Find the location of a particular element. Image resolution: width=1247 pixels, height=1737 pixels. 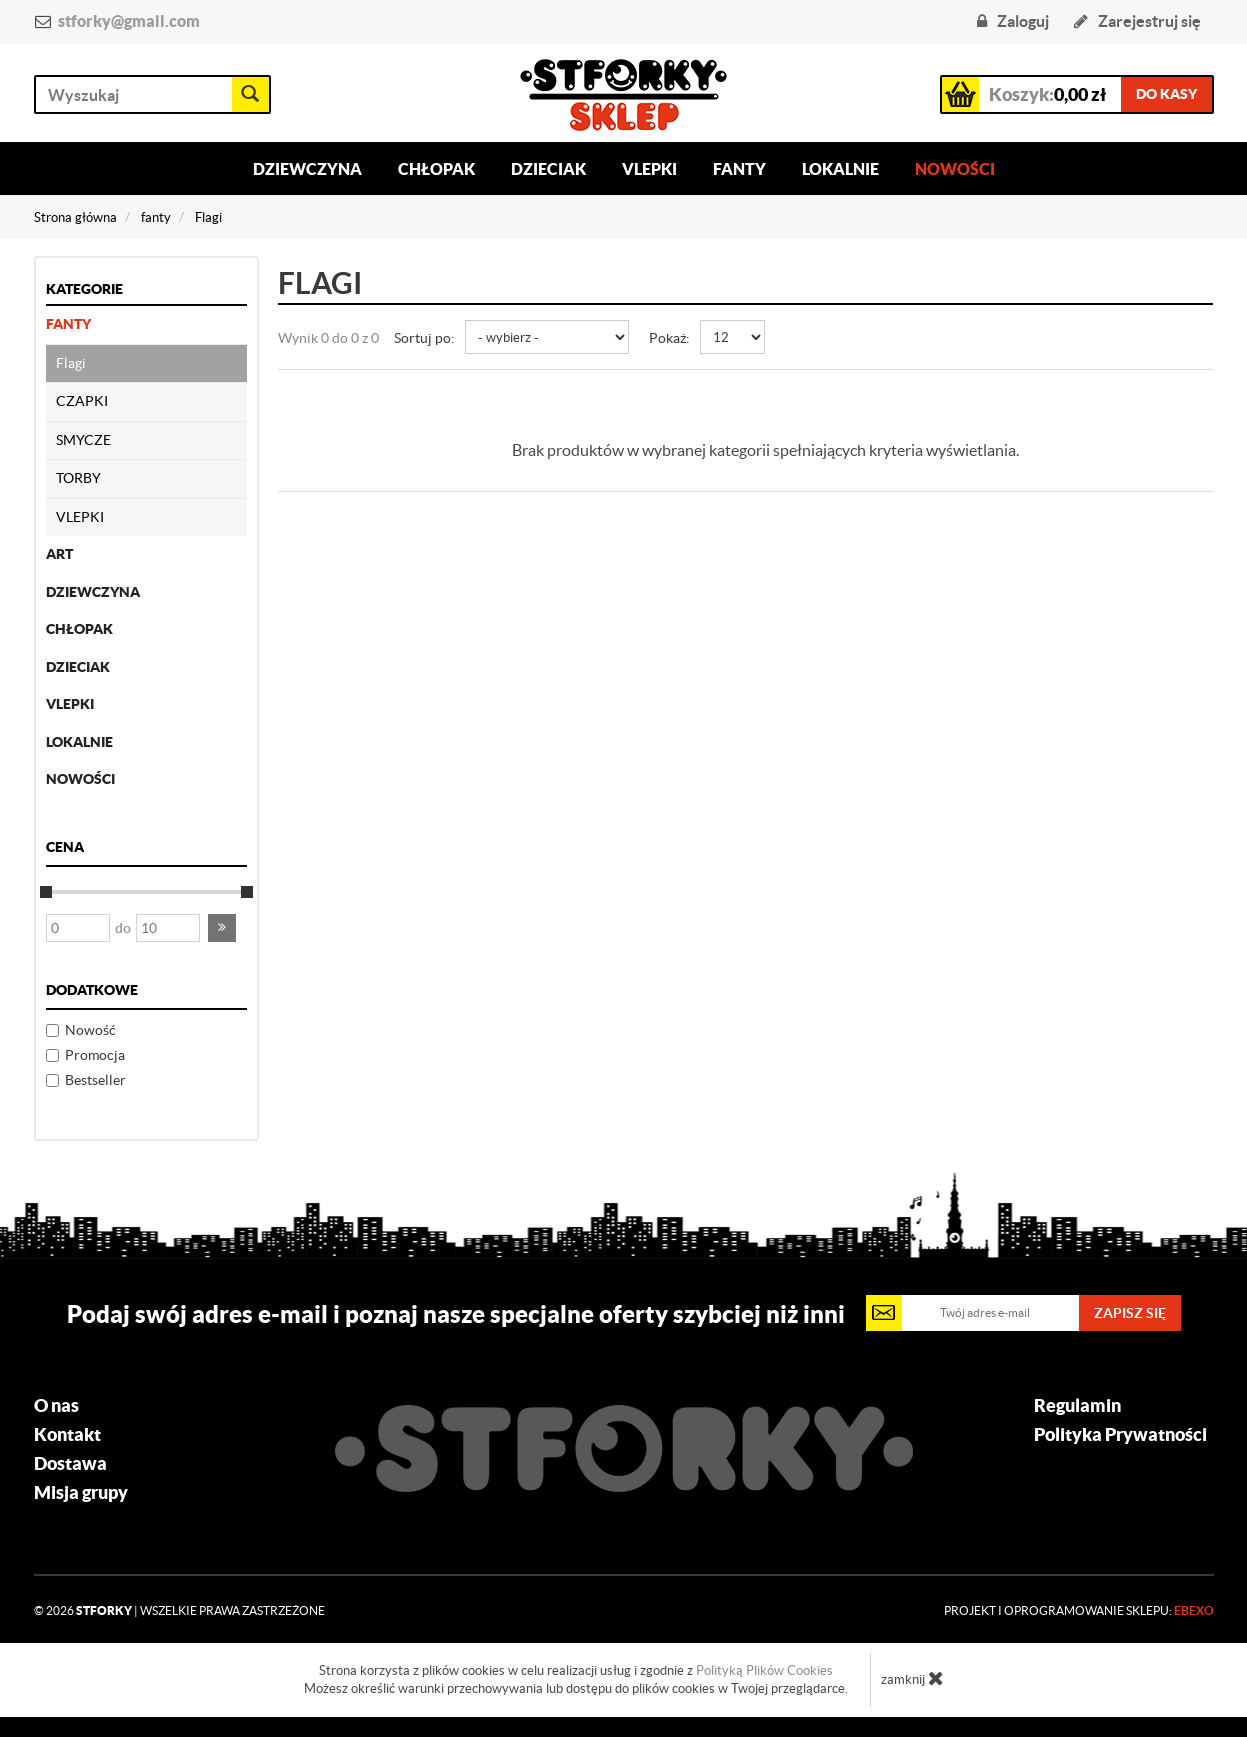

chłopak is located at coordinates (79, 629).